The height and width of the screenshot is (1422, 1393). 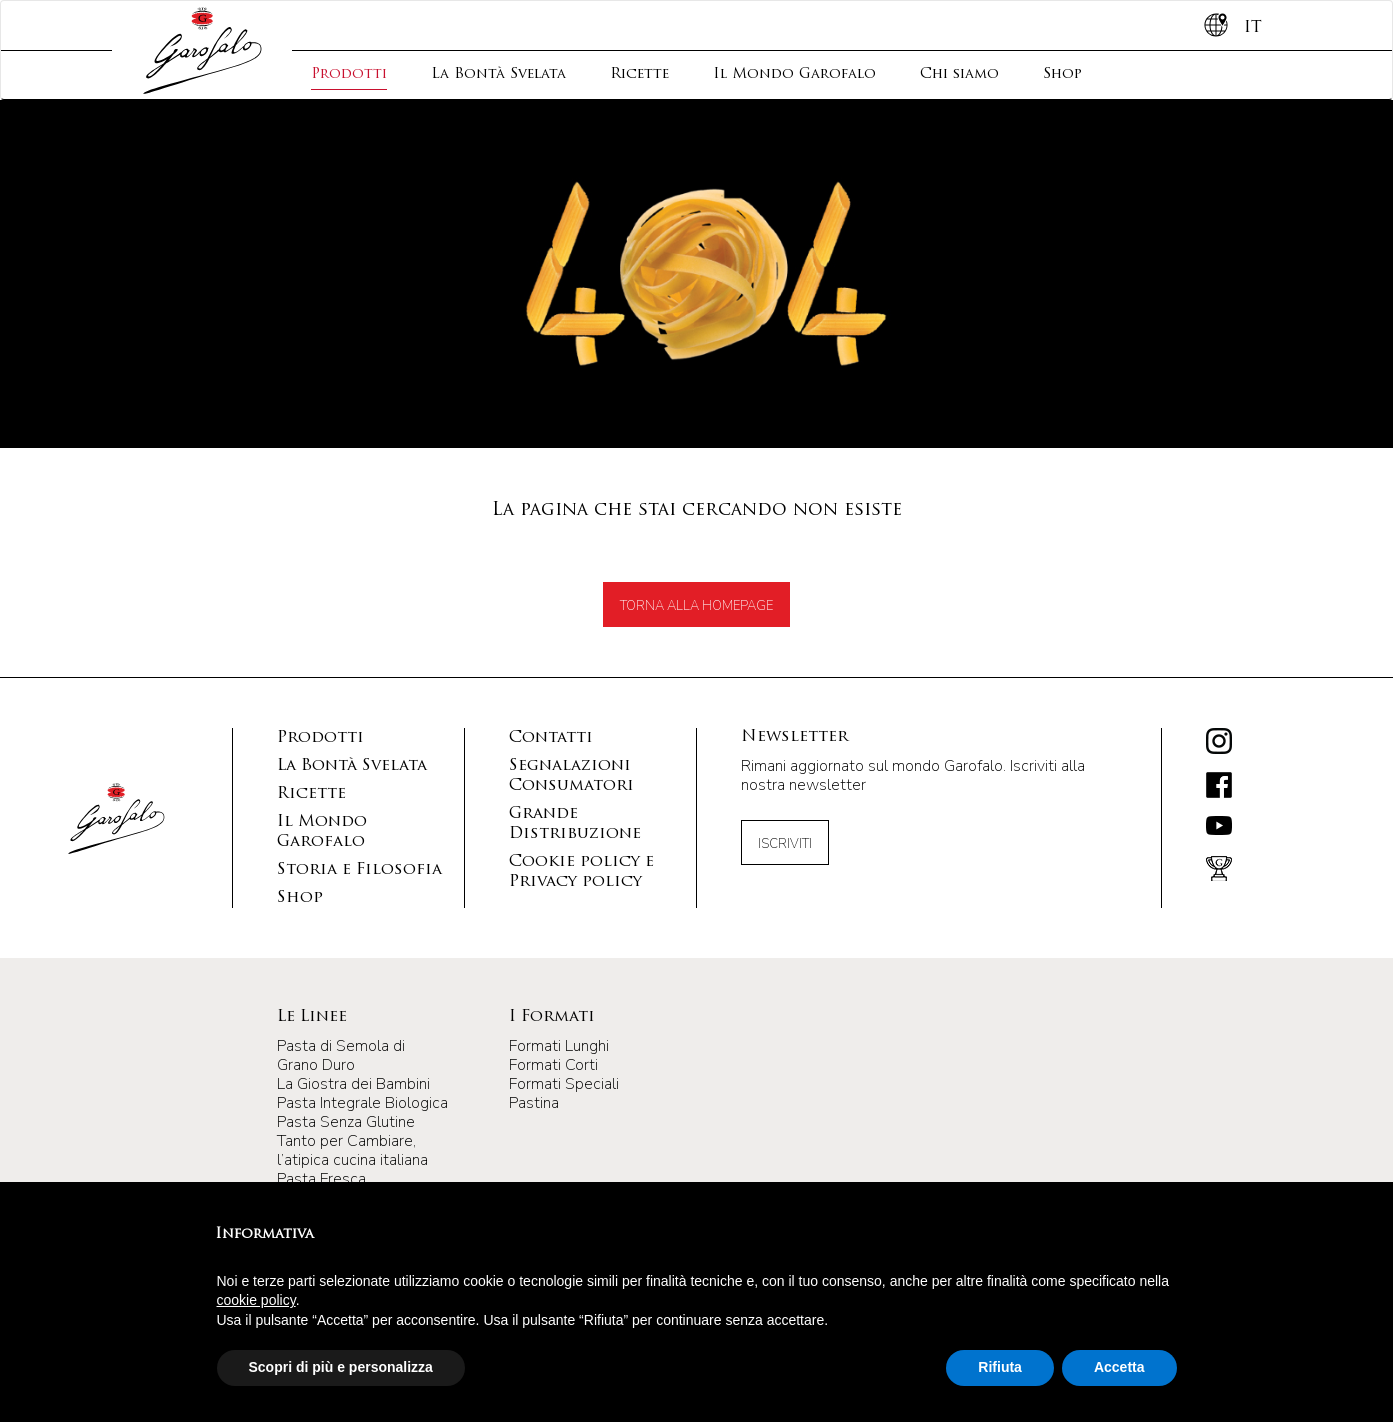 I want to click on Formati Corti, so click(x=553, y=1065).